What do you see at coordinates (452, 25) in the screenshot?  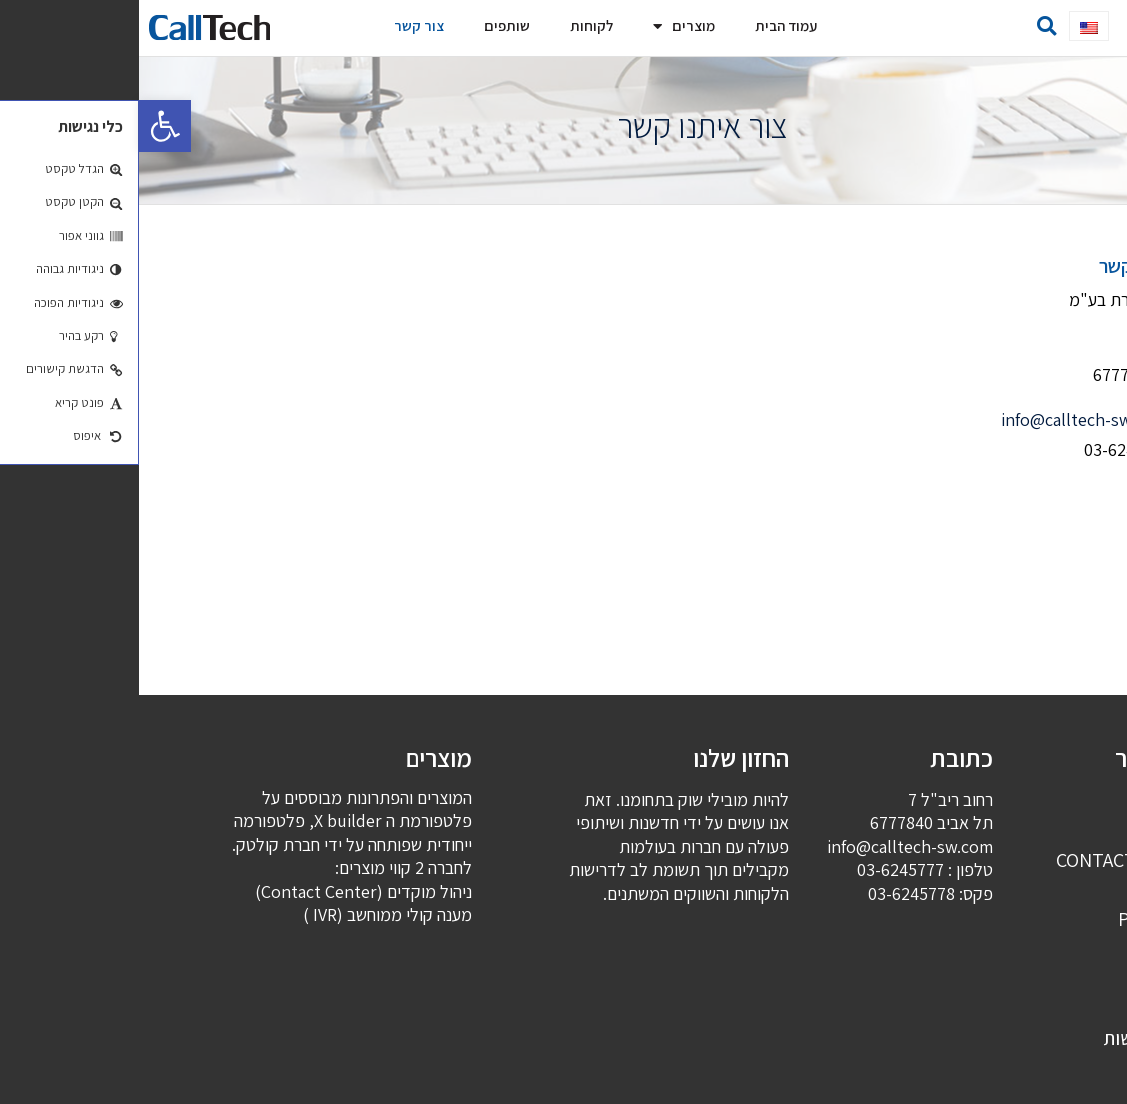 I see `לקוחות` at bounding box center [452, 25].